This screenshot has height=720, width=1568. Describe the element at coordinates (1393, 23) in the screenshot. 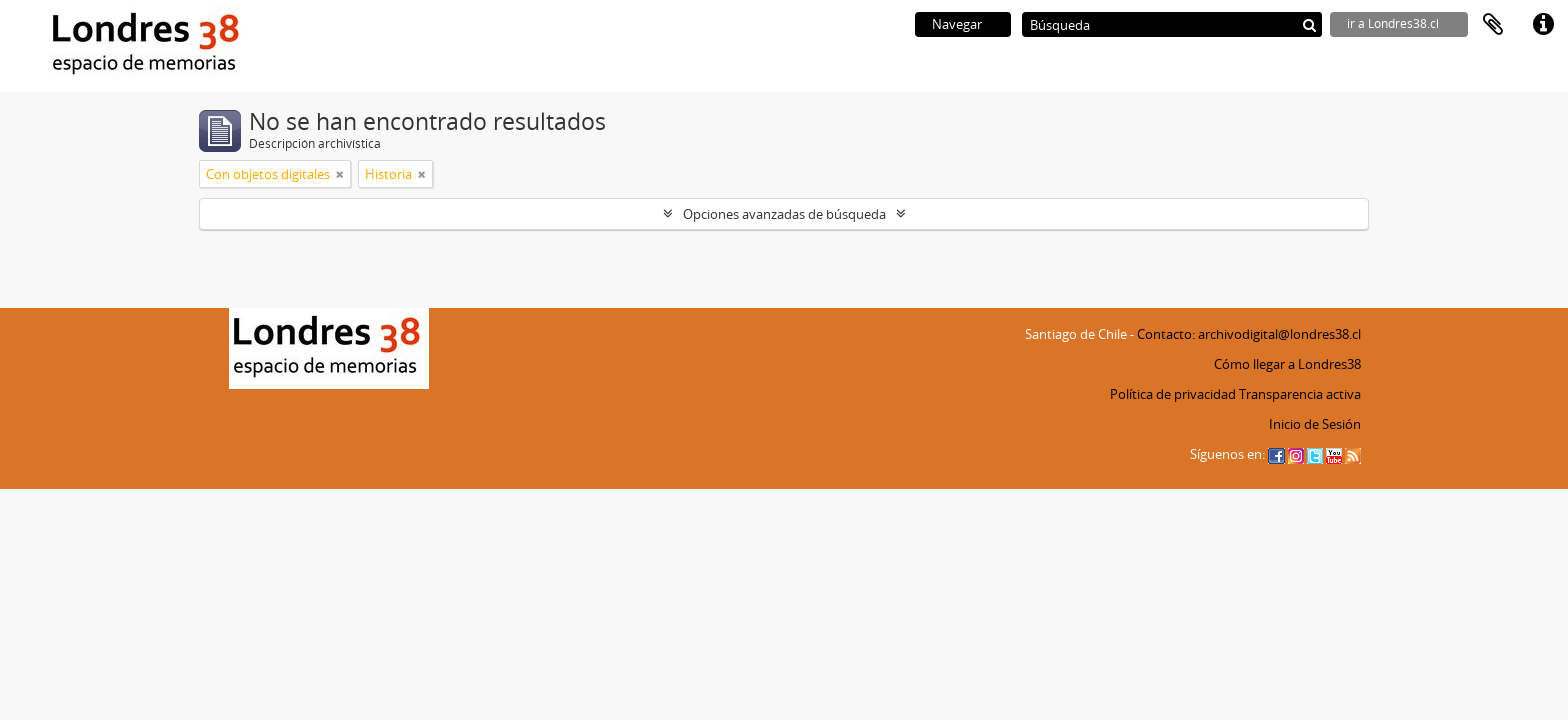

I see `ir a Londres38.cl` at that location.